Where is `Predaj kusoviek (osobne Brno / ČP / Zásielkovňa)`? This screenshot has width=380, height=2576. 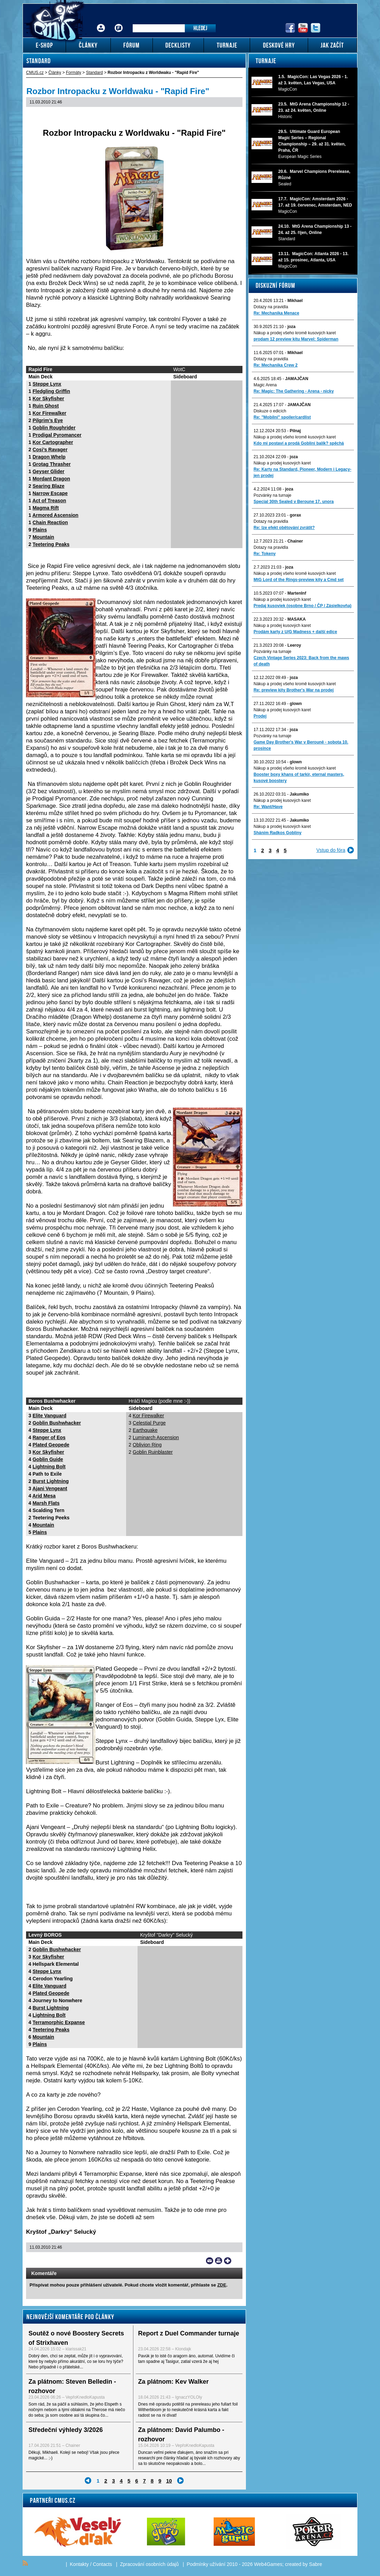 Predaj kusoviek (osobne Brno / ČP / Zásielkovňa) is located at coordinates (303, 605).